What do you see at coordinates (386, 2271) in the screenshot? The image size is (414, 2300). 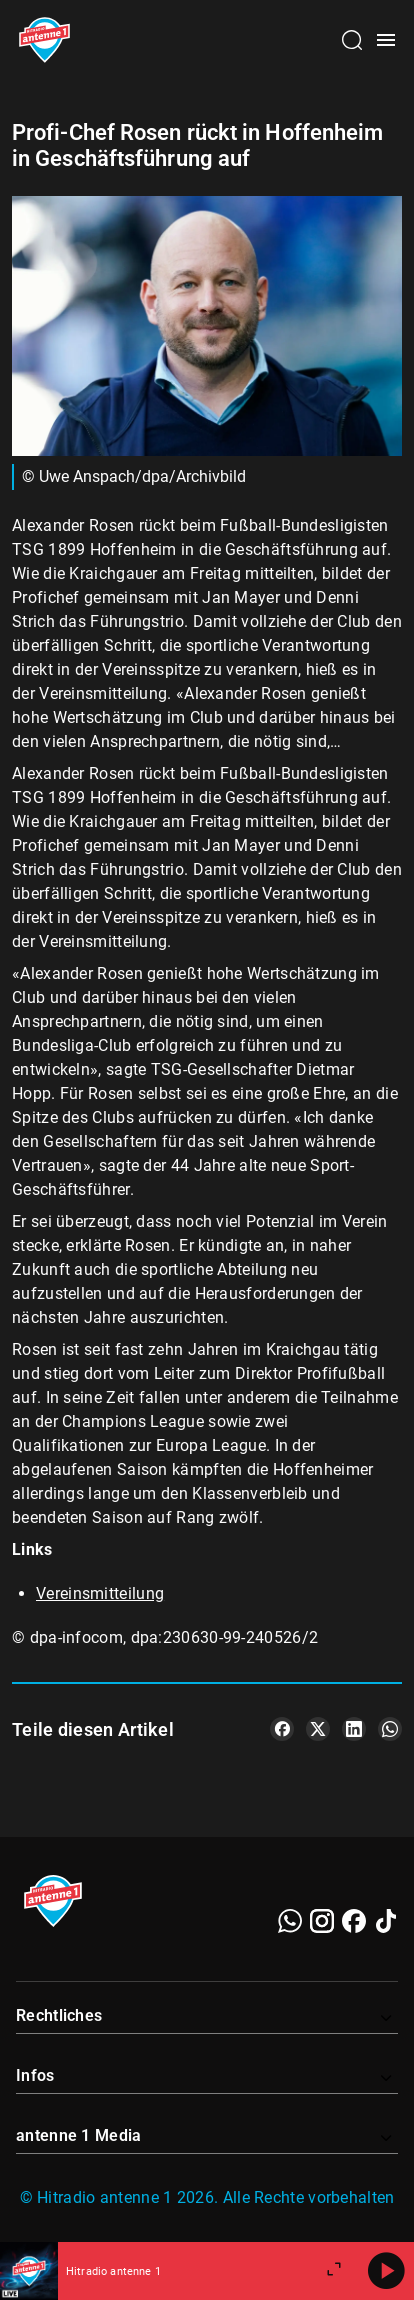 I see `[Abspielen]` at bounding box center [386, 2271].